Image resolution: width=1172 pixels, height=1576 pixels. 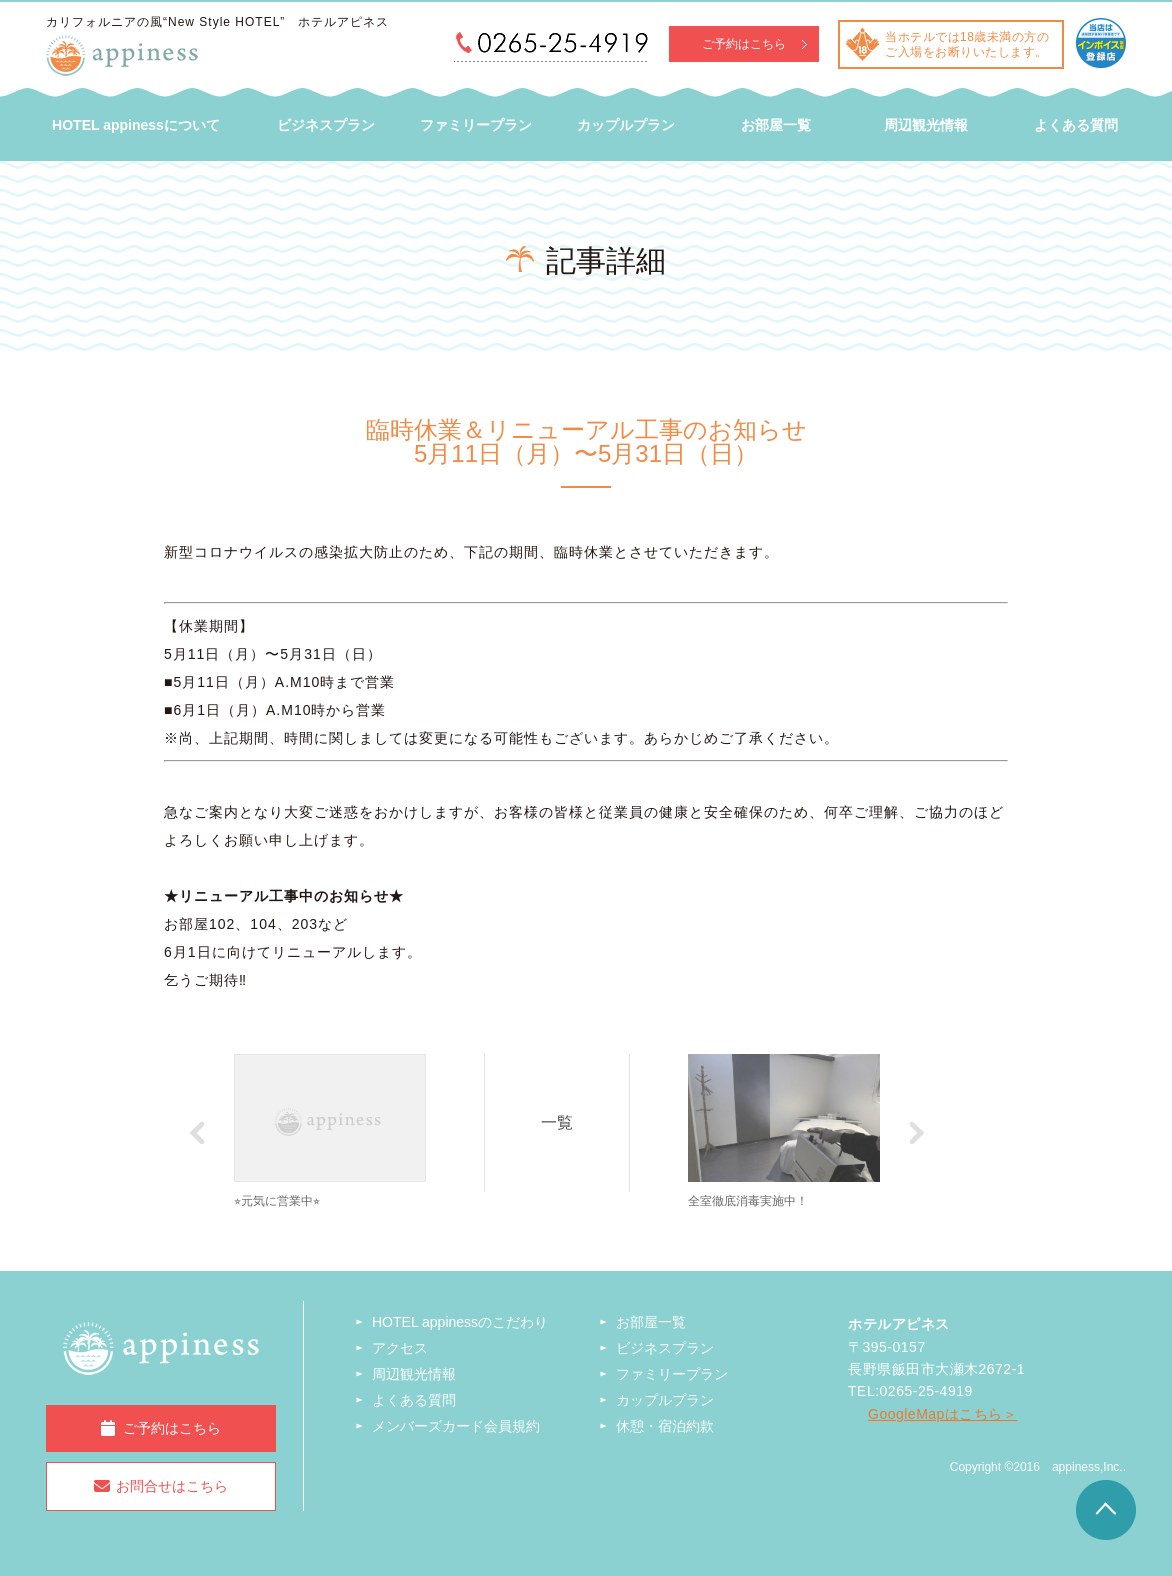 What do you see at coordinates (560, 1121) in the screenshot?
I see `一覧` at bounding box center [560, 1121].